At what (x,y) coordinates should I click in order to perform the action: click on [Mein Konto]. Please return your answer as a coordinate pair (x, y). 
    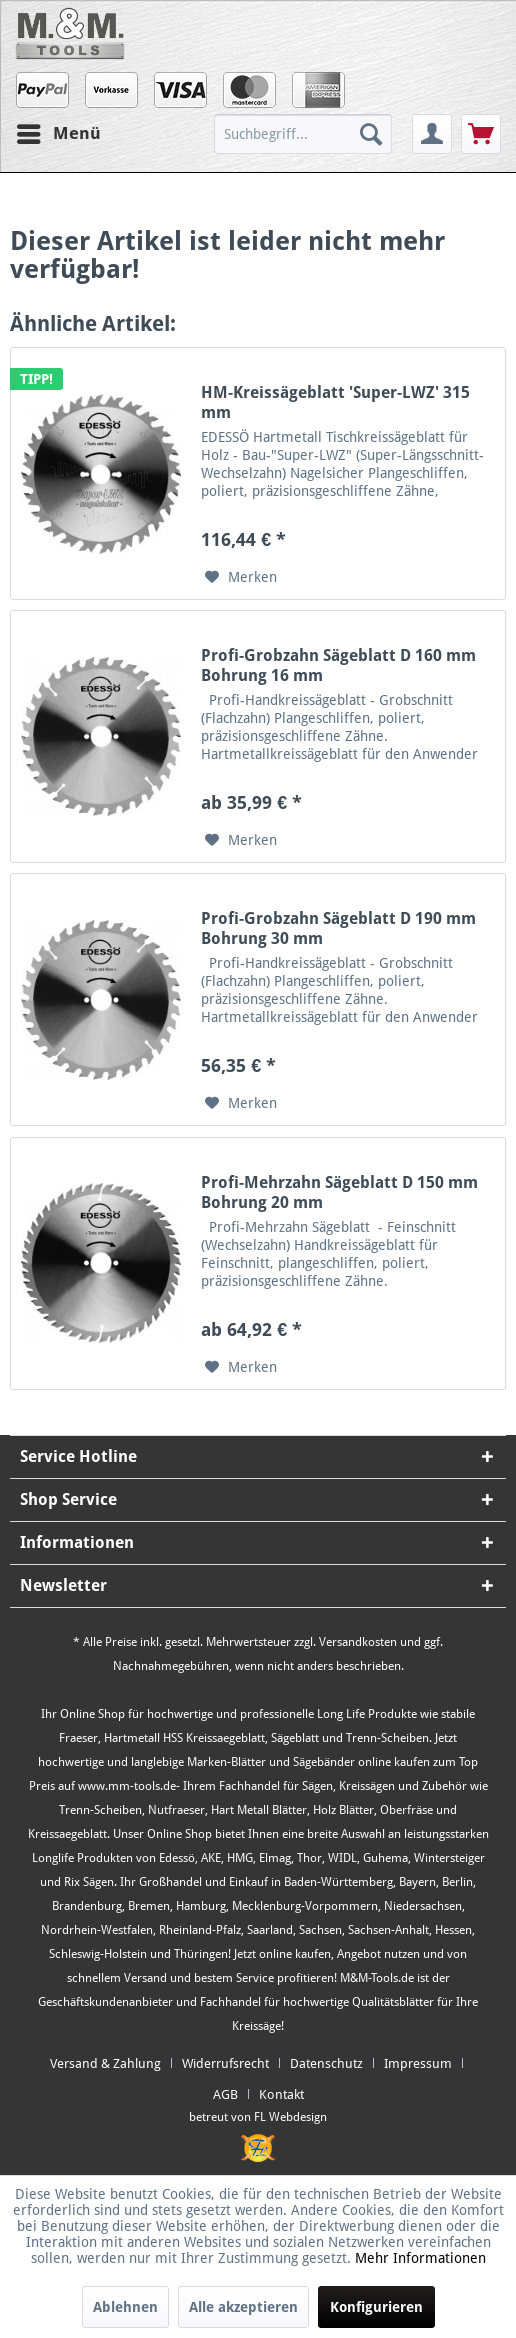
    Looking at the image, I should click on (432, 134).